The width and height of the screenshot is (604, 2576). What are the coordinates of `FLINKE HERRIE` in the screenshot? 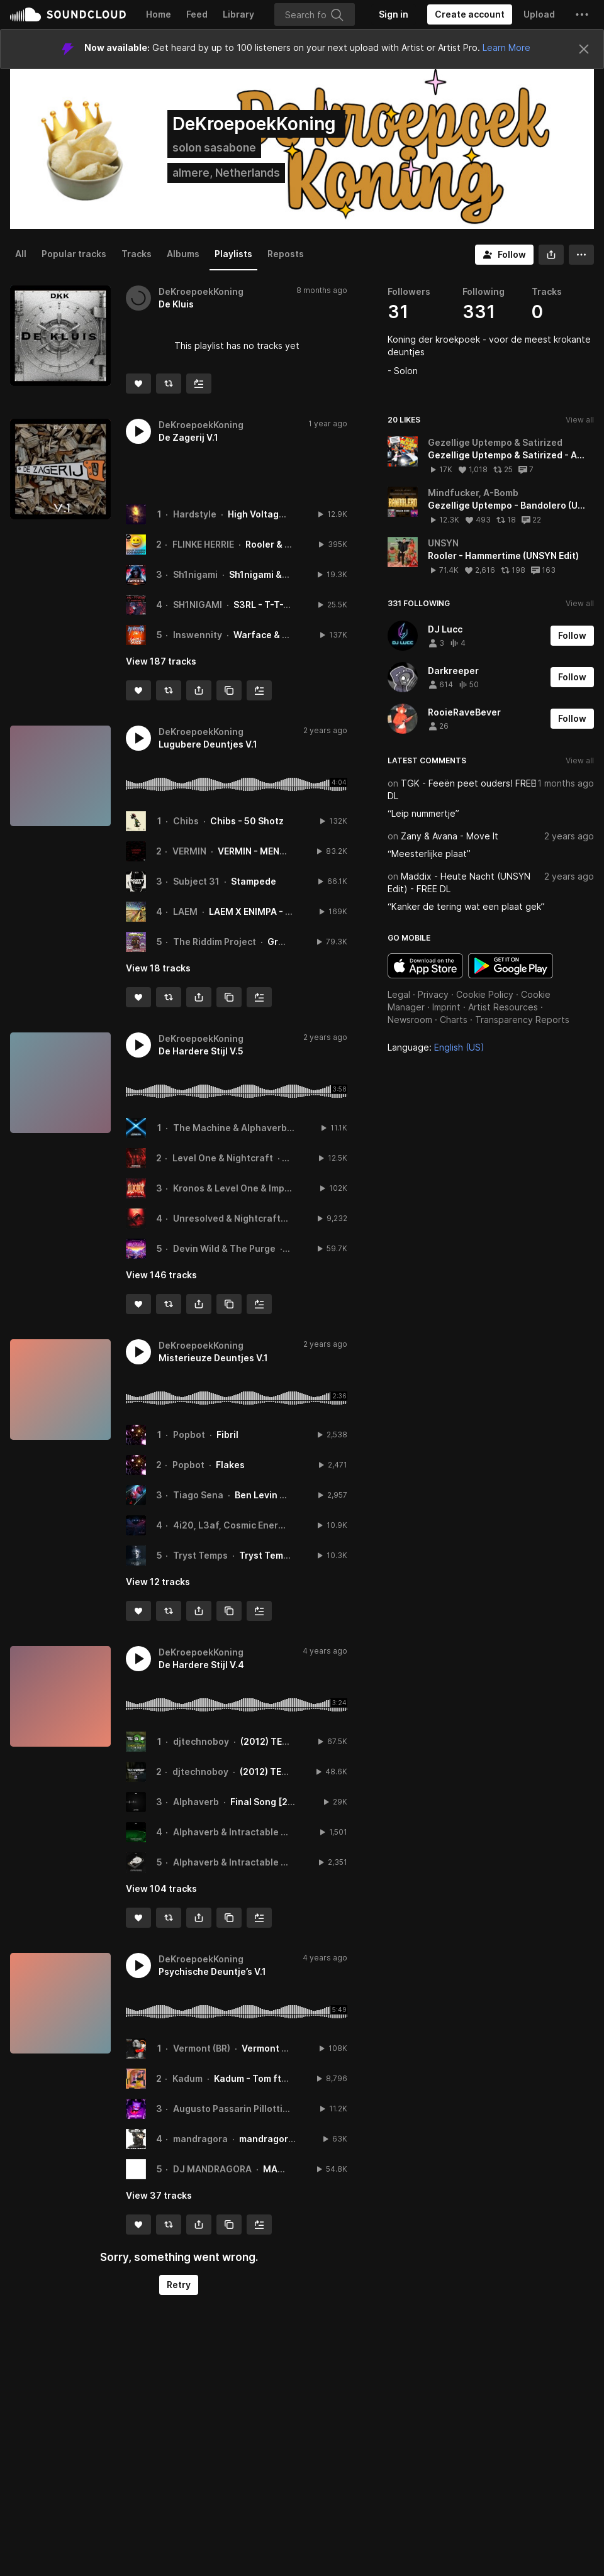 It's located at (203, 544).